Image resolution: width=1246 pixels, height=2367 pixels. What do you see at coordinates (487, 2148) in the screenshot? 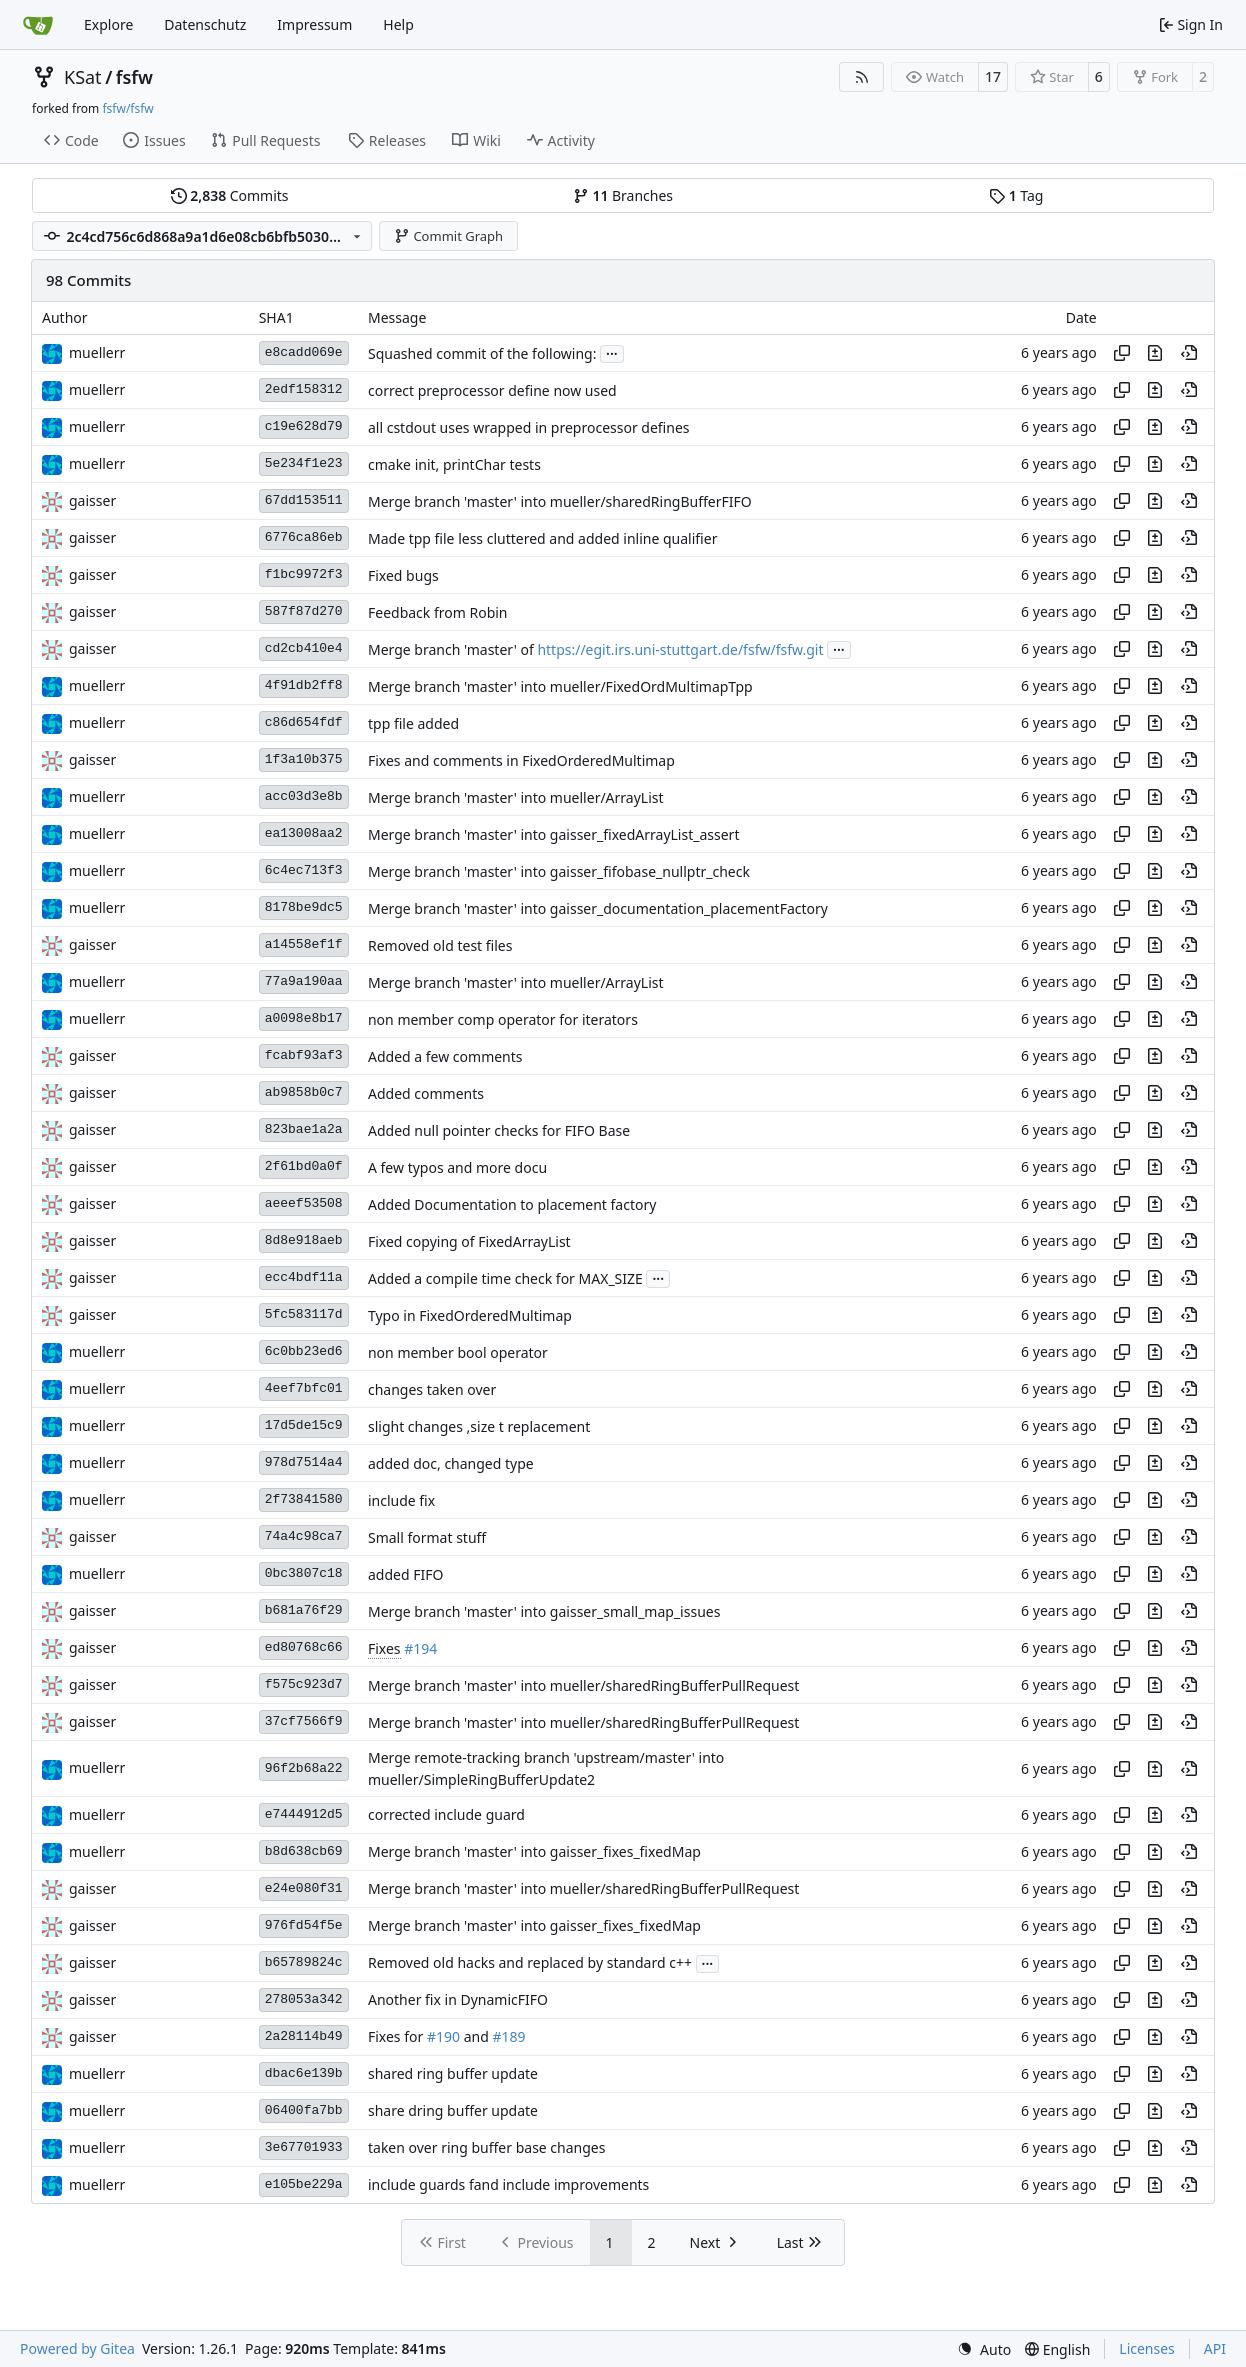
I see `taken over ring buffer base changes` at bounding box center [487, 2148].